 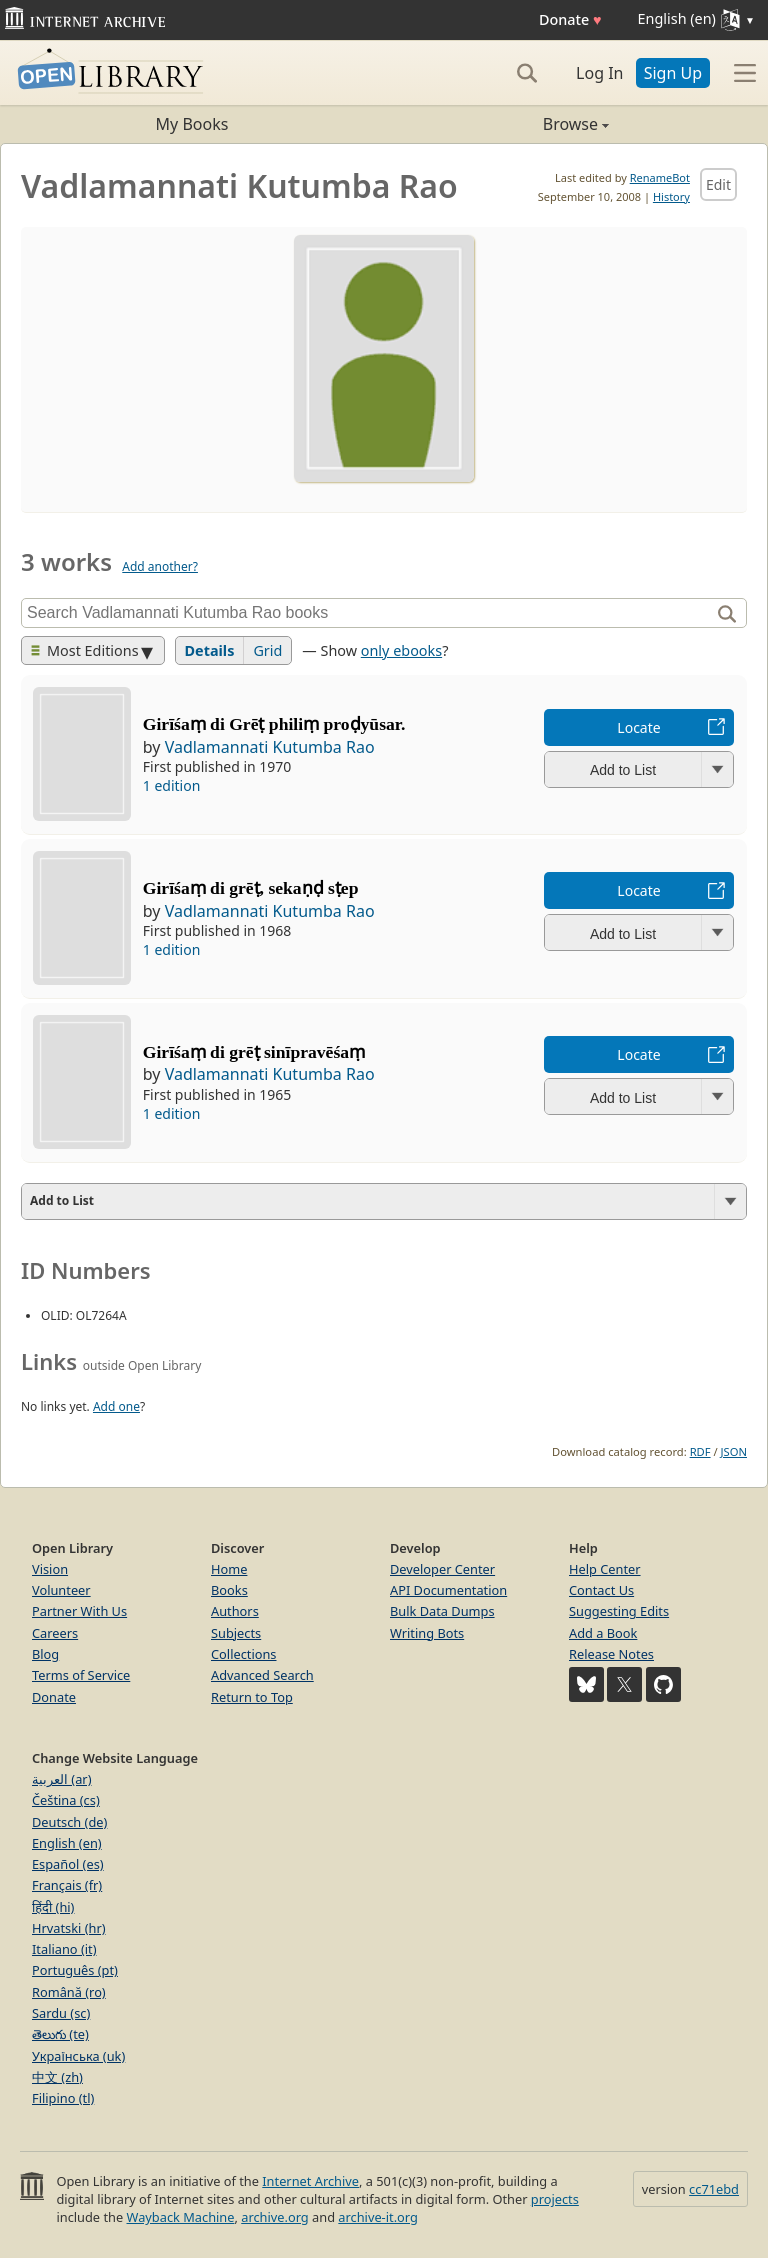 I want to click on [Search], so click(x=527, y=73).